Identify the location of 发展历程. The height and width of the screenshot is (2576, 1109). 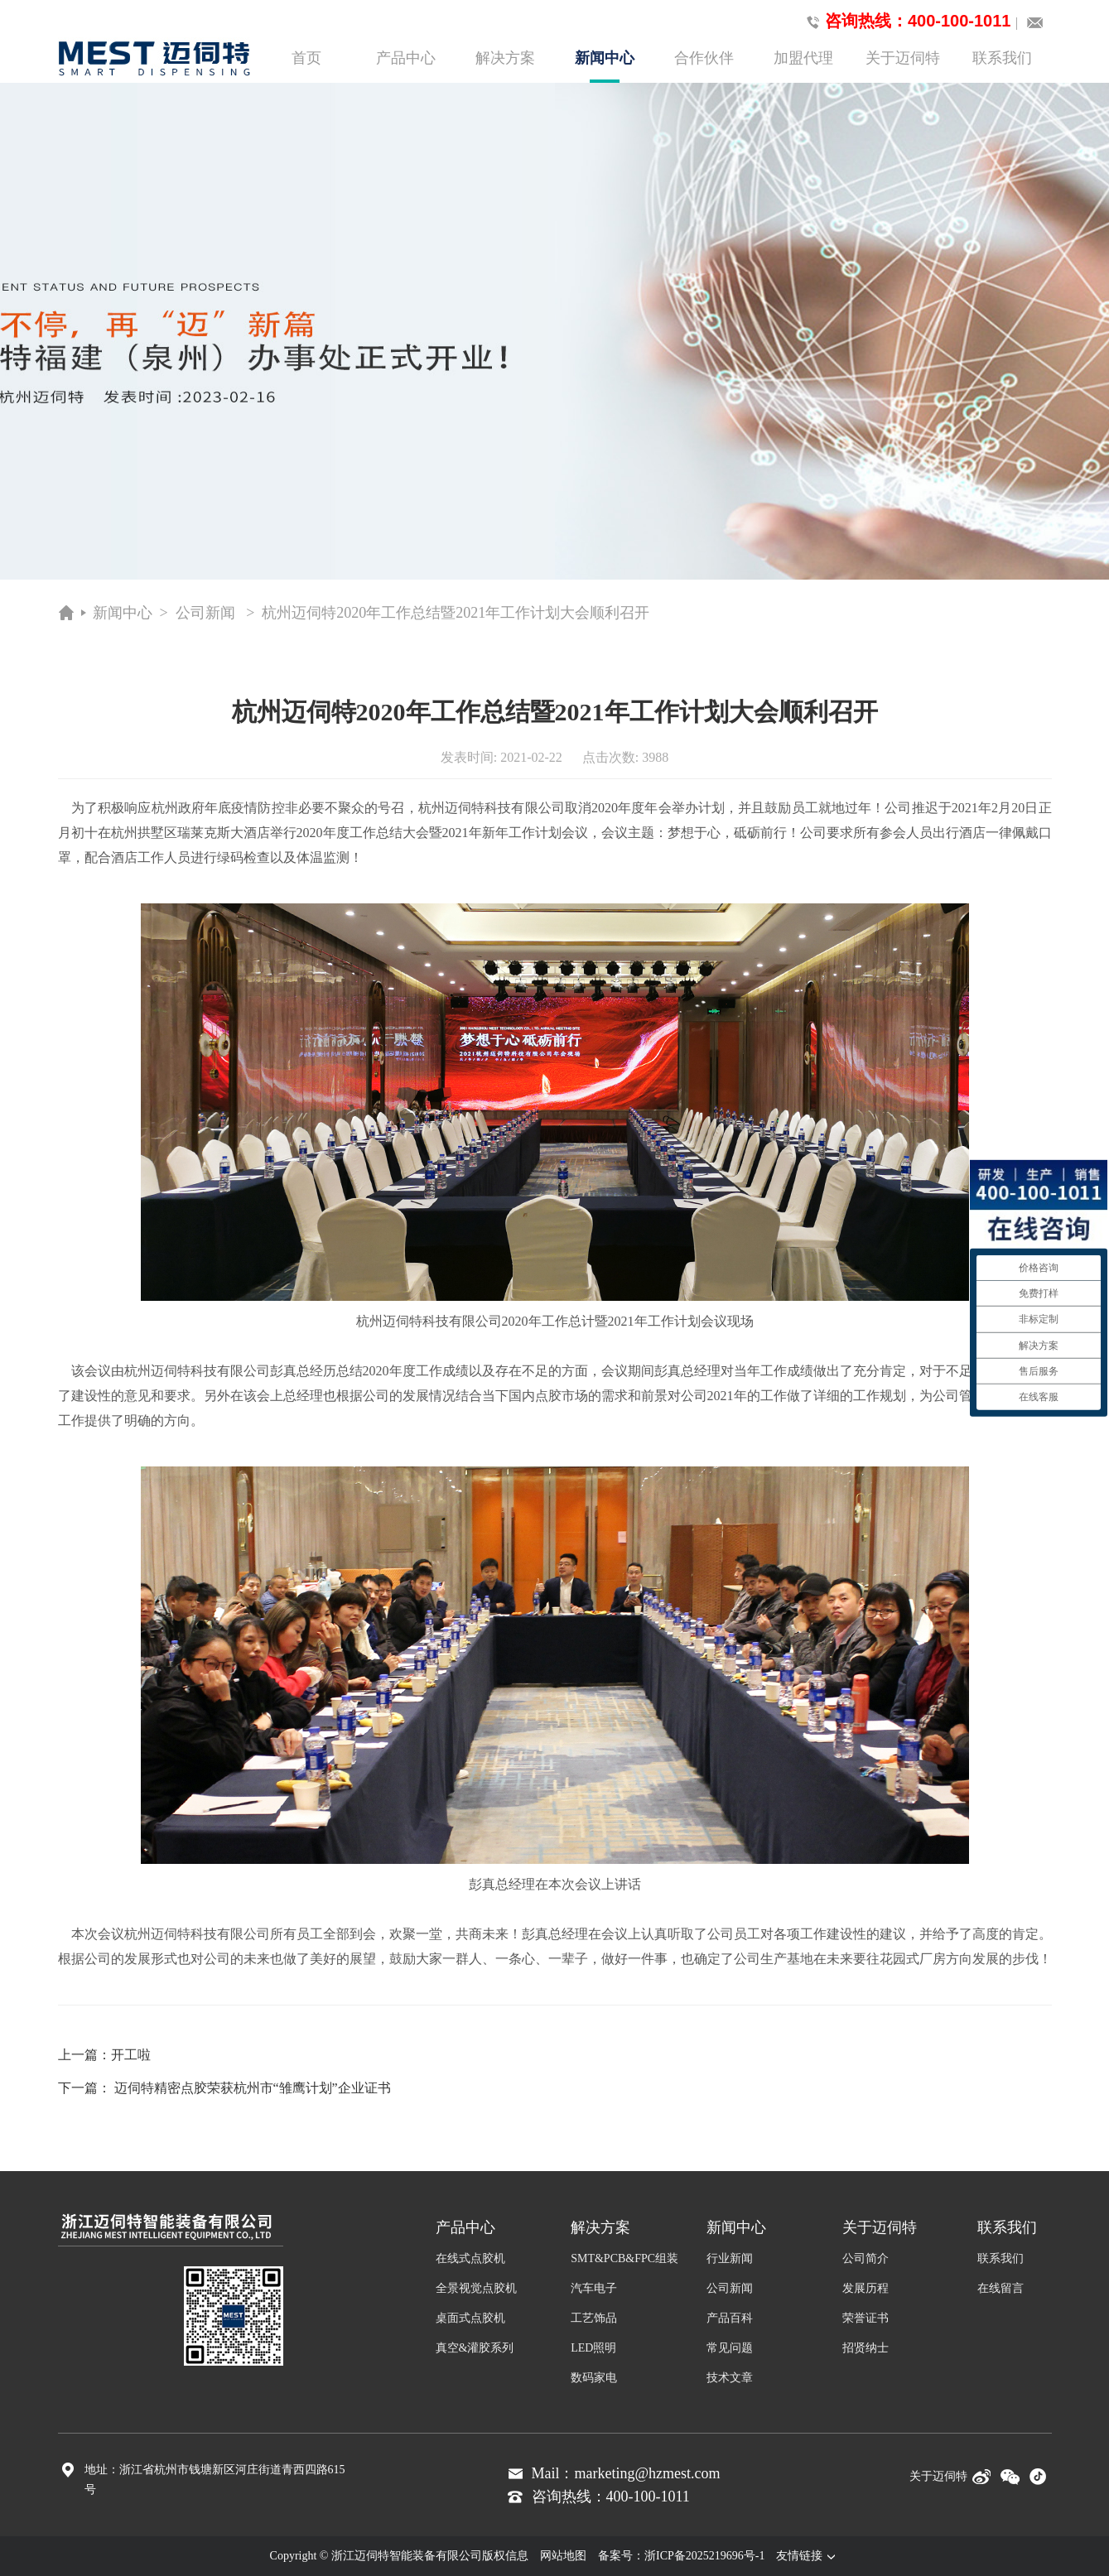
(865, 2288).